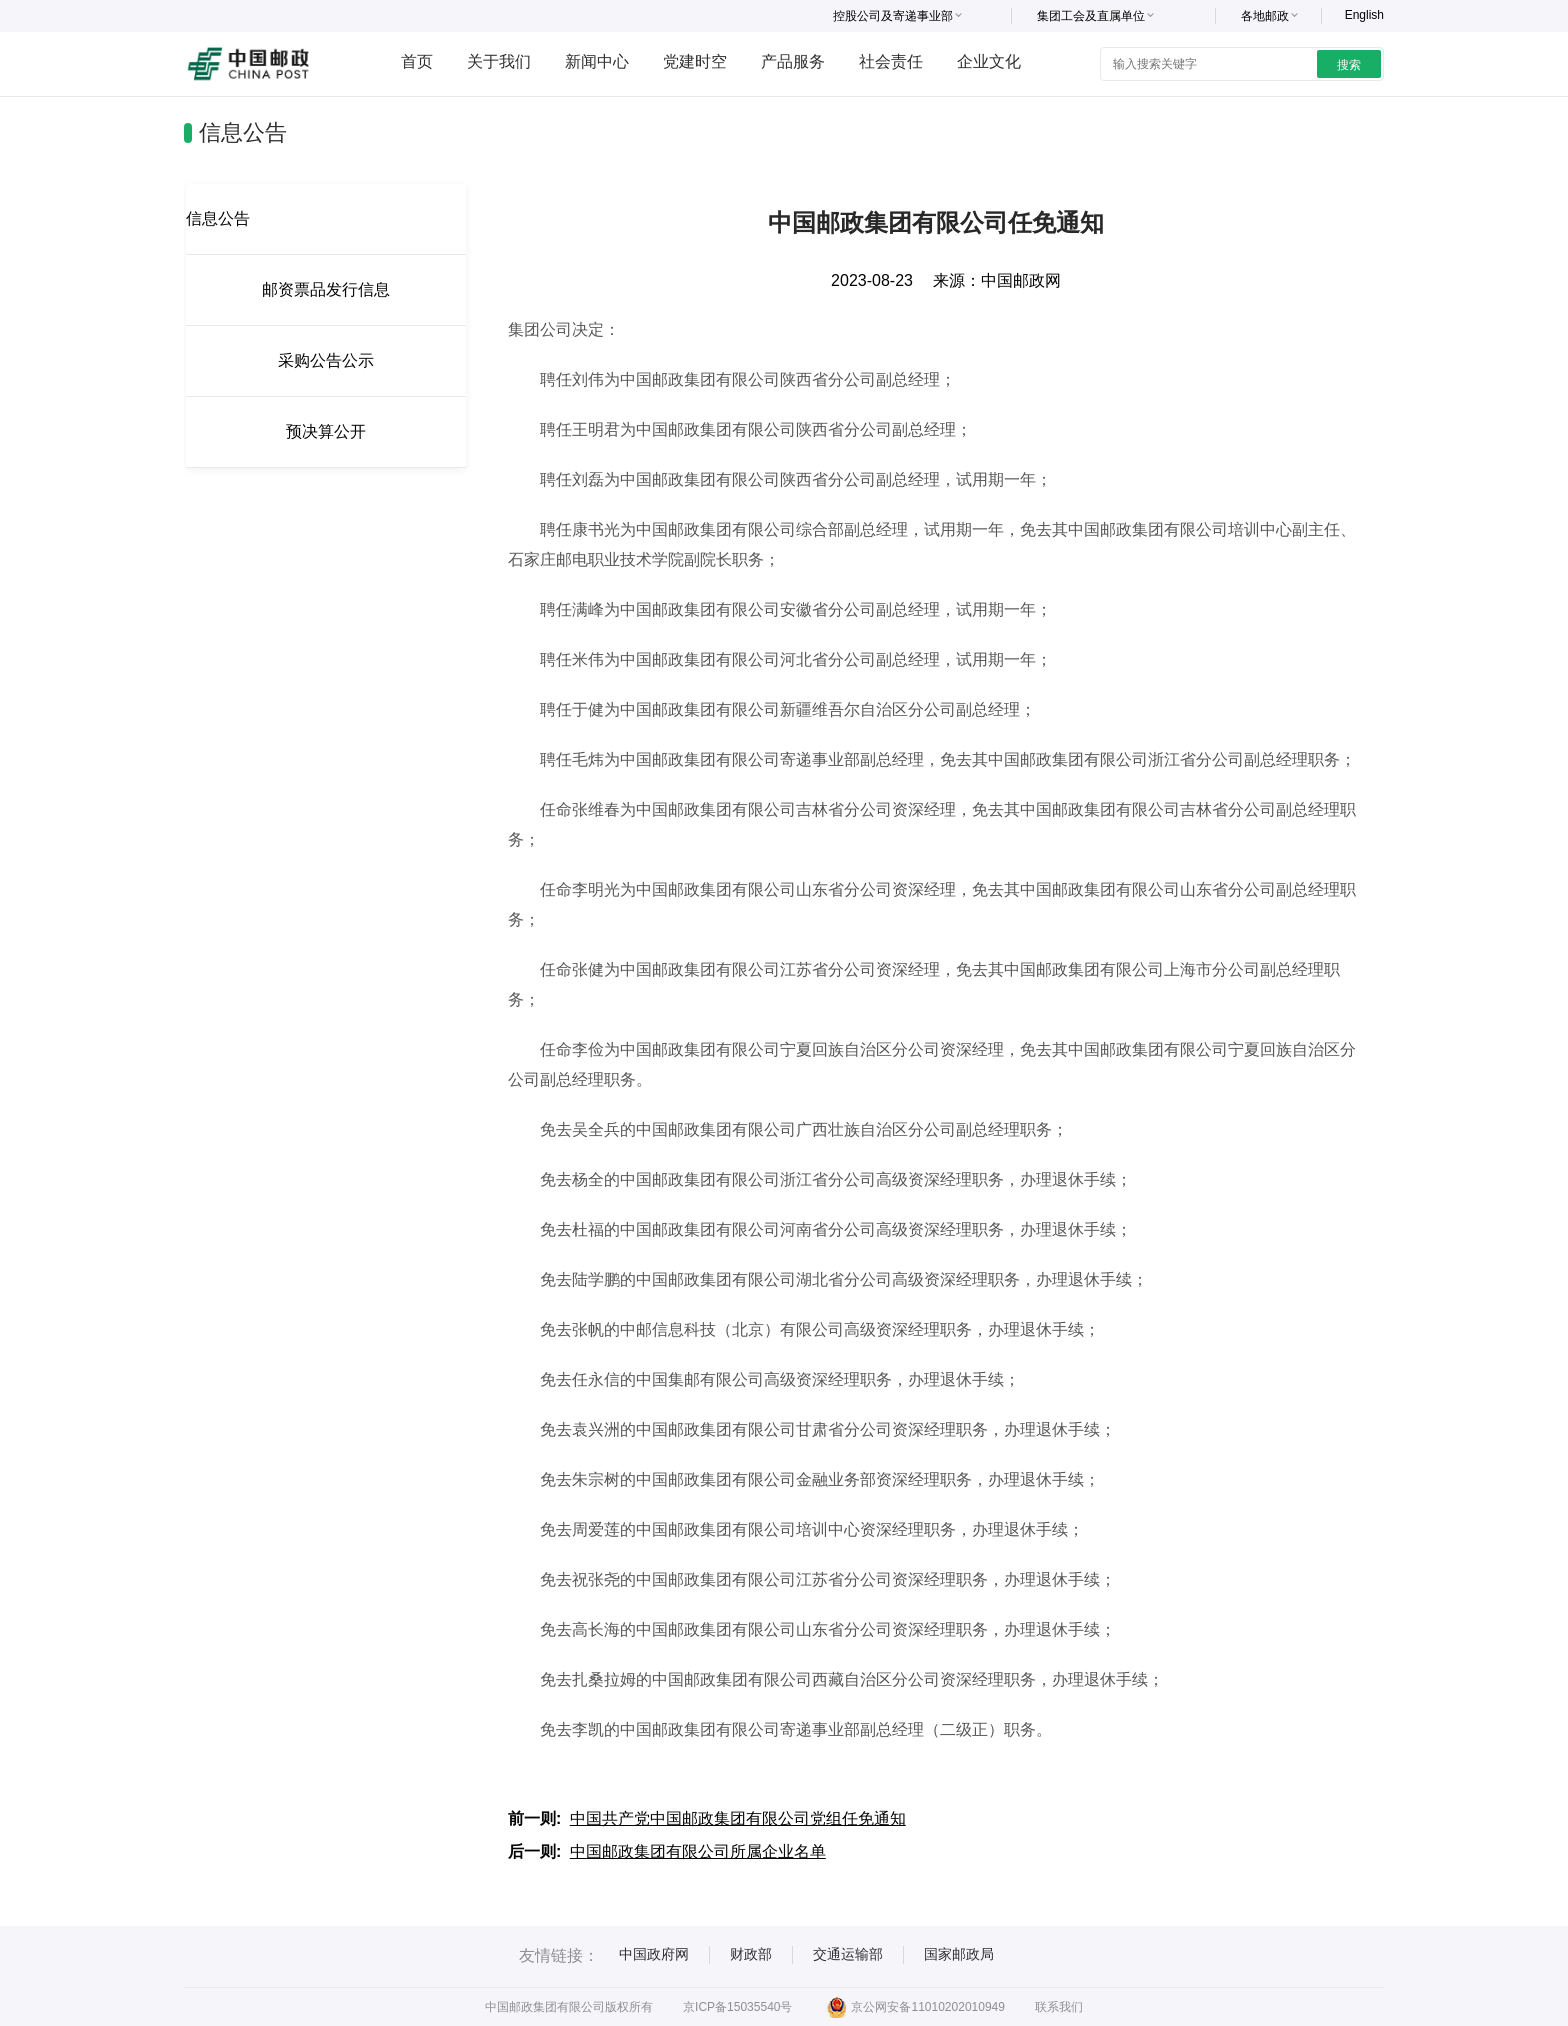 The height and width of the screenshot is (2026, 1568). Describe the element at coordinates (326, 360) in the screenshot. I see `采购公告公示` at that location.